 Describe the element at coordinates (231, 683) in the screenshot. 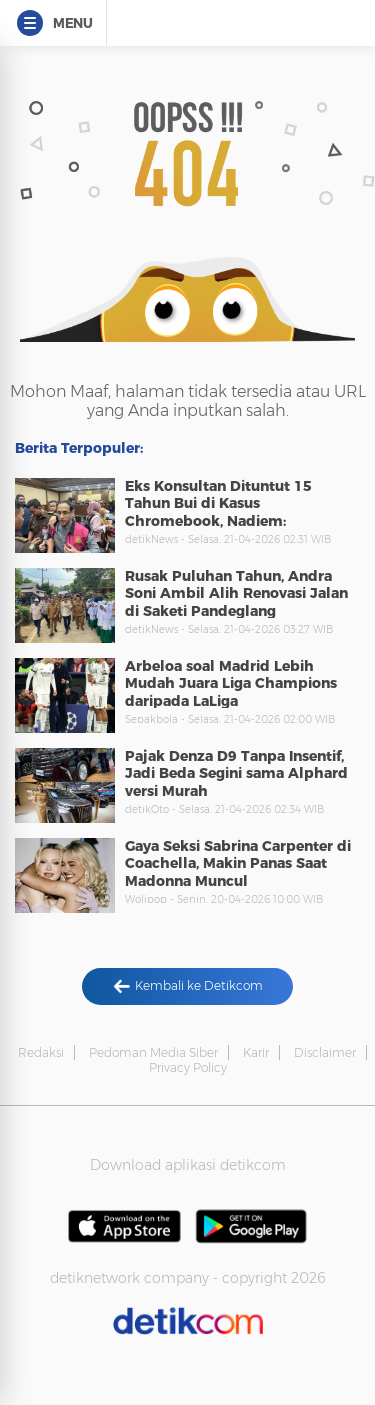

I see `Arbeloa soal Madrid Lebih Mudah Juara Liga Champions daripada LaLiga` at that location.